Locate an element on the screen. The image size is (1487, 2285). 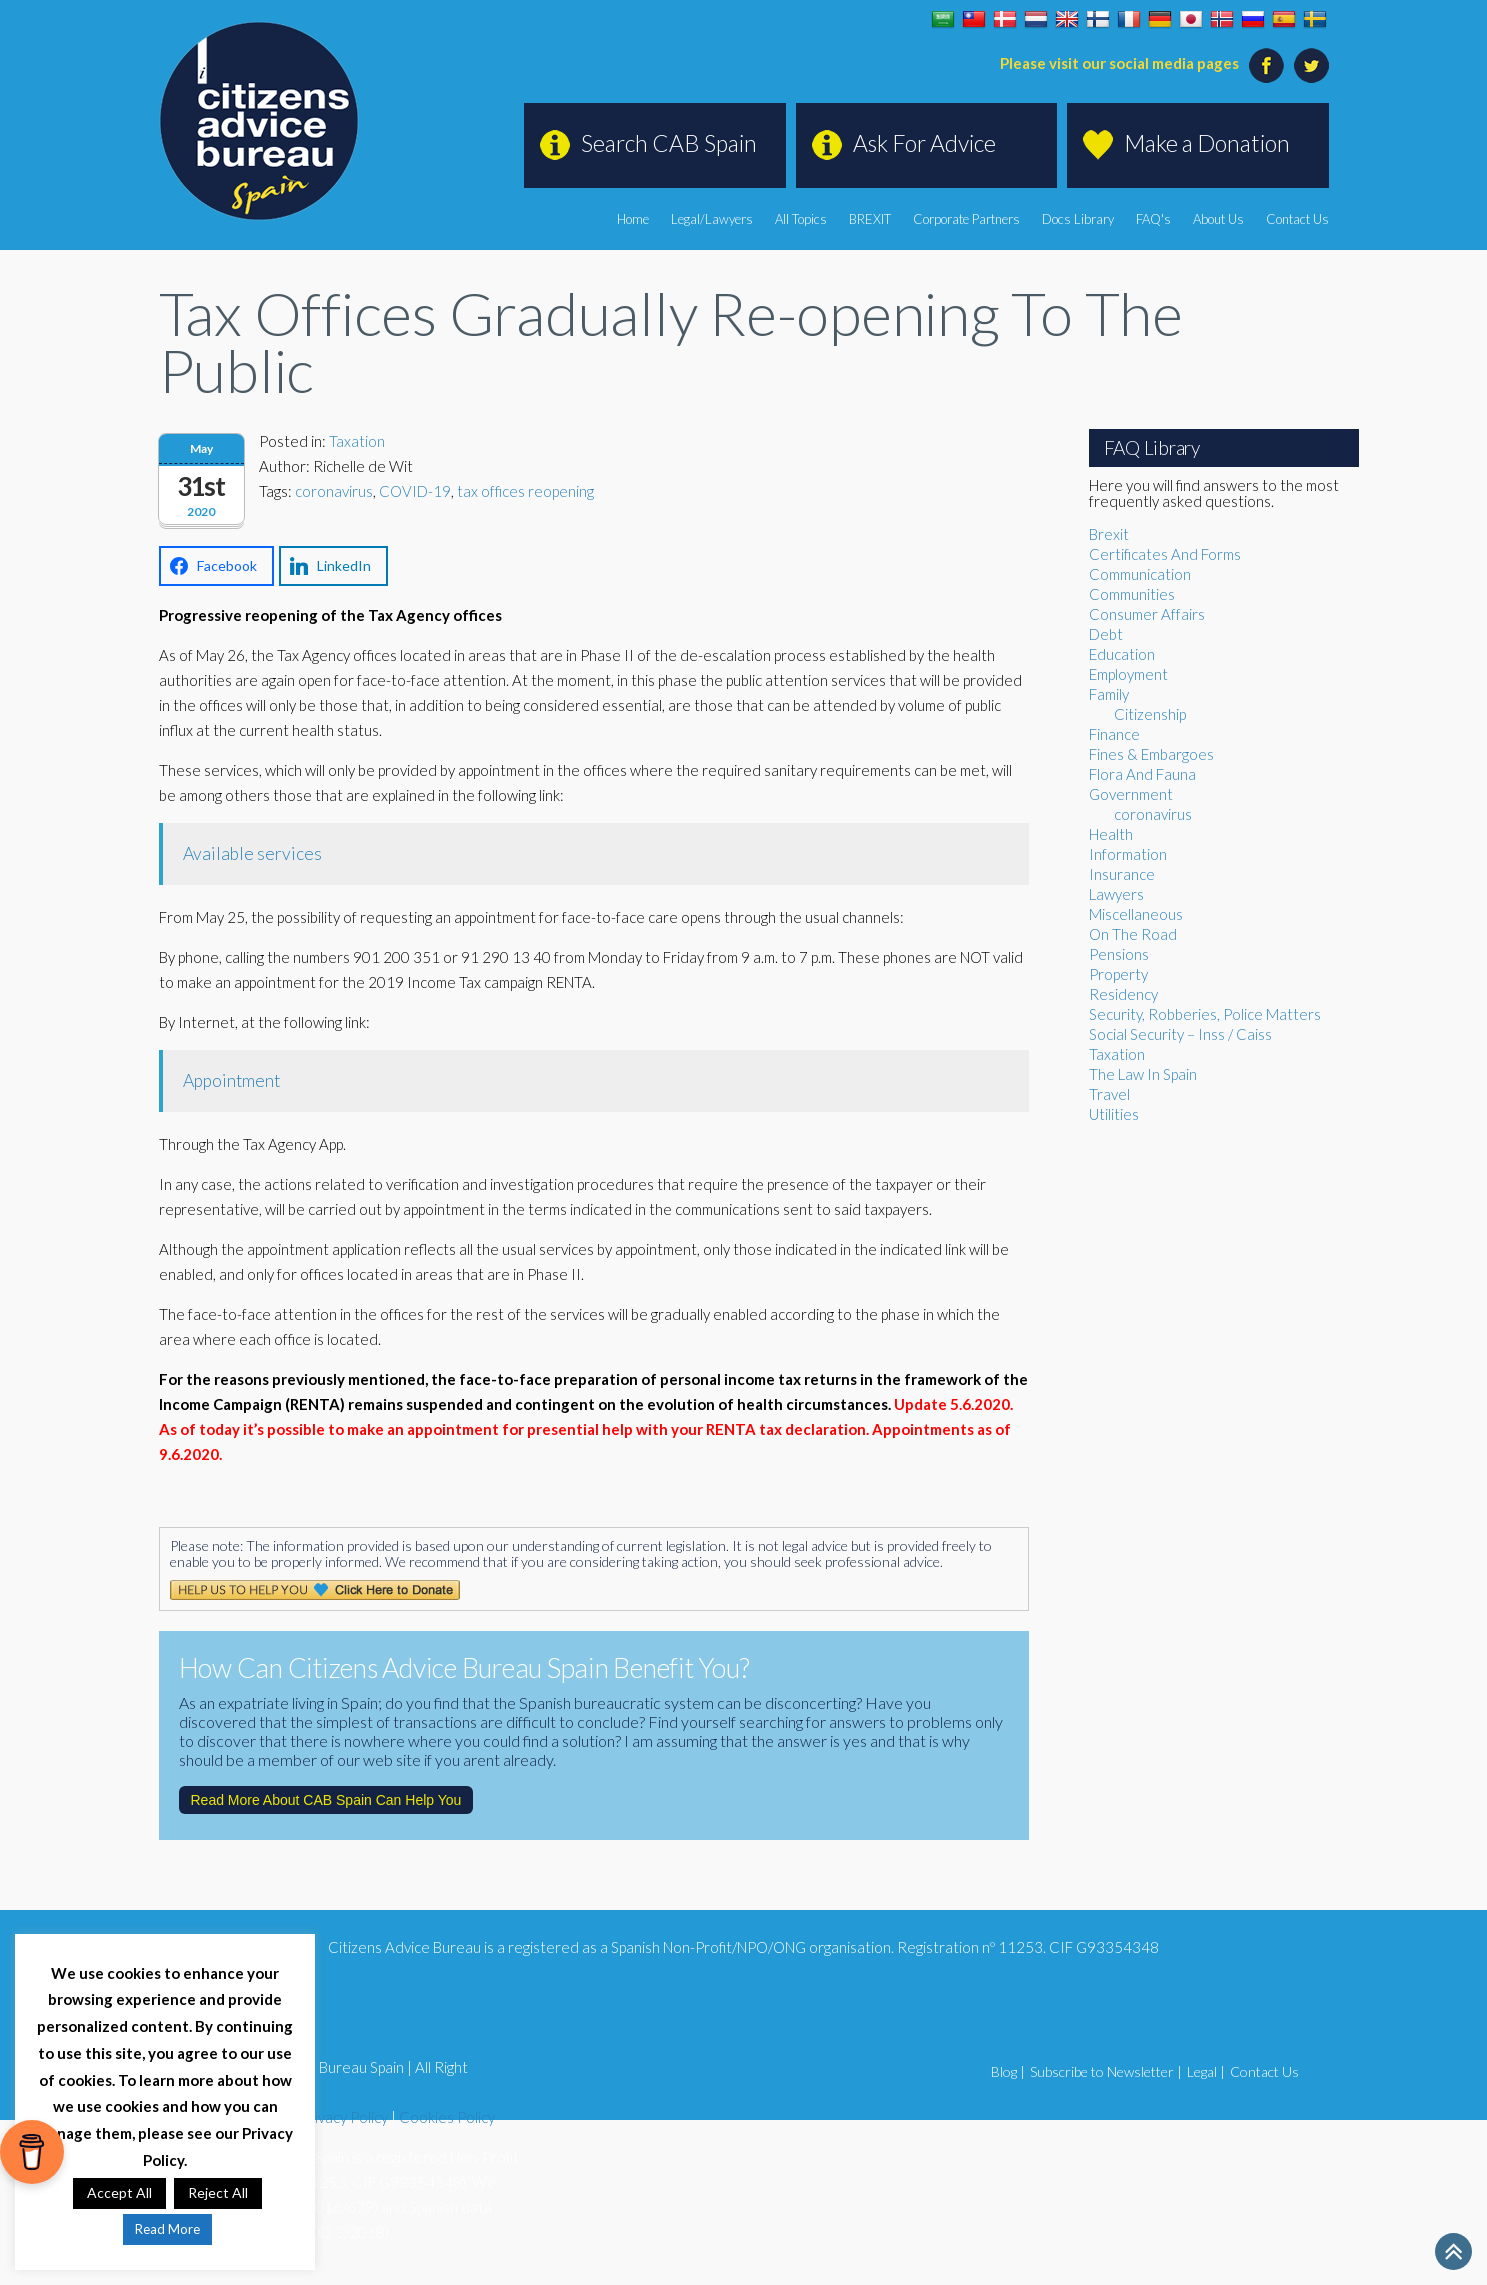
Government is located at coordinates (1131, 794).